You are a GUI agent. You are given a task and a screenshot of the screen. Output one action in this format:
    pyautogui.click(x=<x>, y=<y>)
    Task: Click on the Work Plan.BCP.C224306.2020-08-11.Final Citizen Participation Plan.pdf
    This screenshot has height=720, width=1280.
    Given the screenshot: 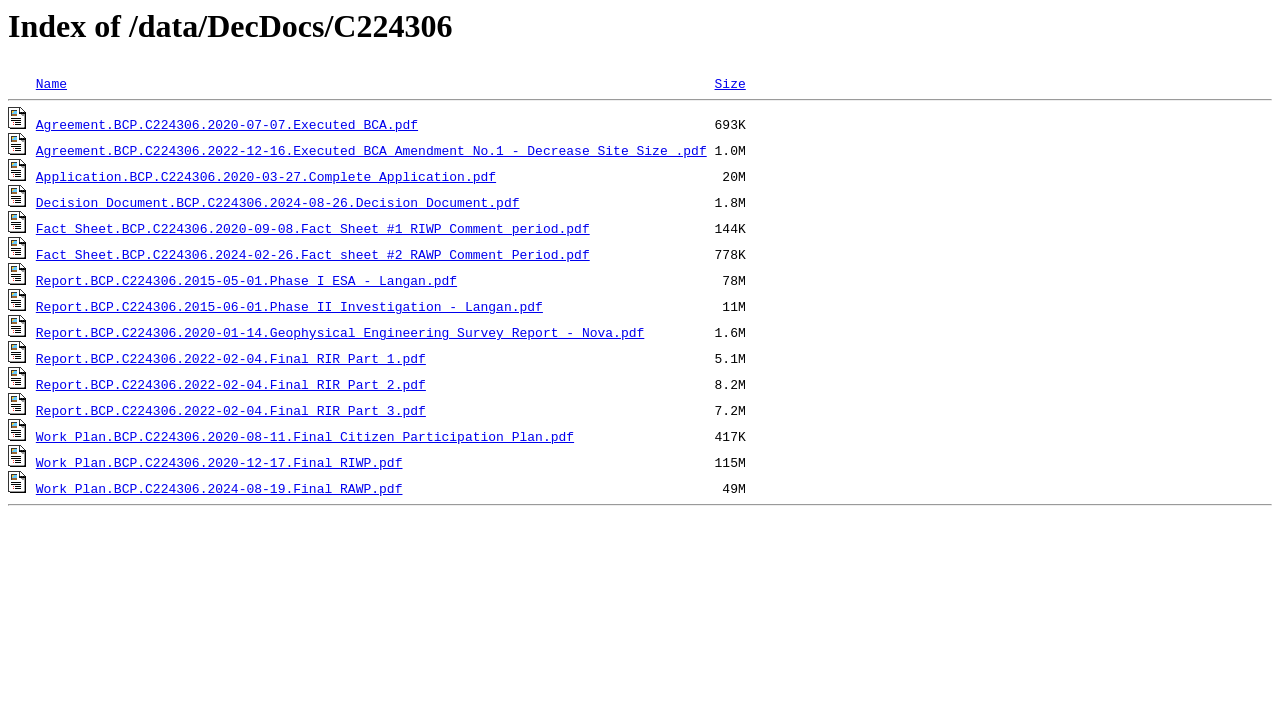 What is the action you would take?
    pyautogui.click(x=305, y=436)
    